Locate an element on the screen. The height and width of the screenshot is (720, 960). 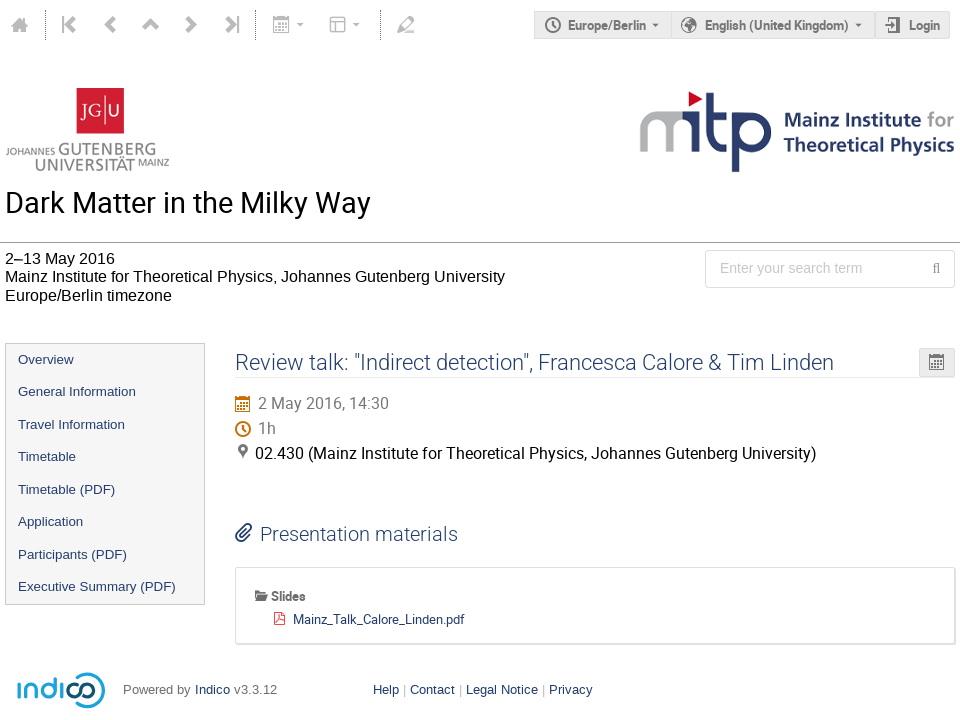
Help is located at coordinates (386, 689).